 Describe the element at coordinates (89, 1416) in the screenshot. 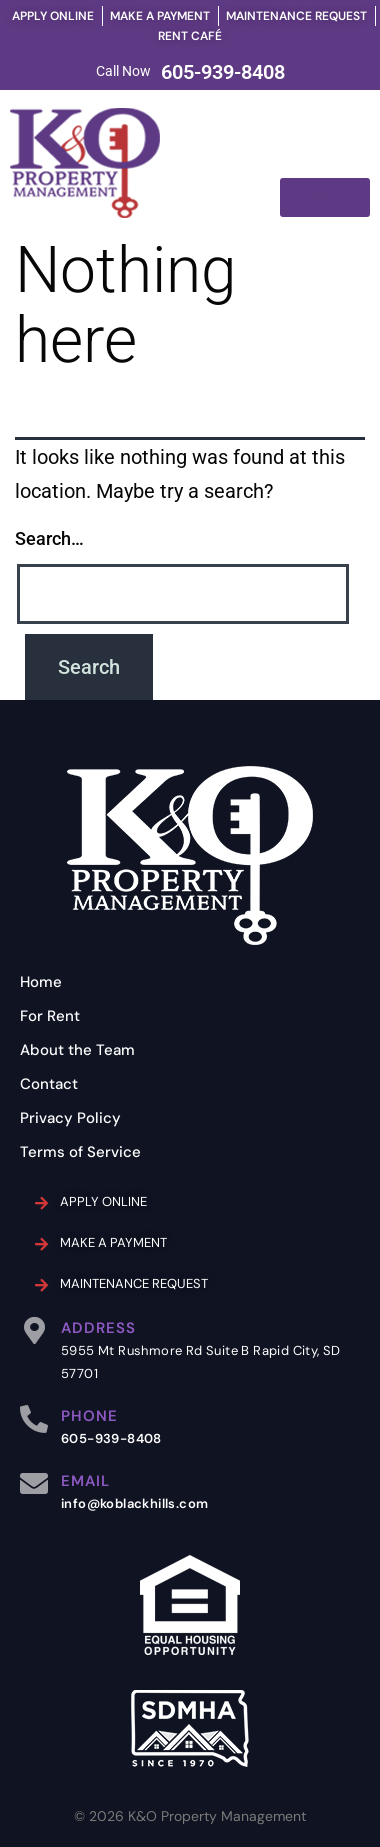

I see `PHONE` at that location.